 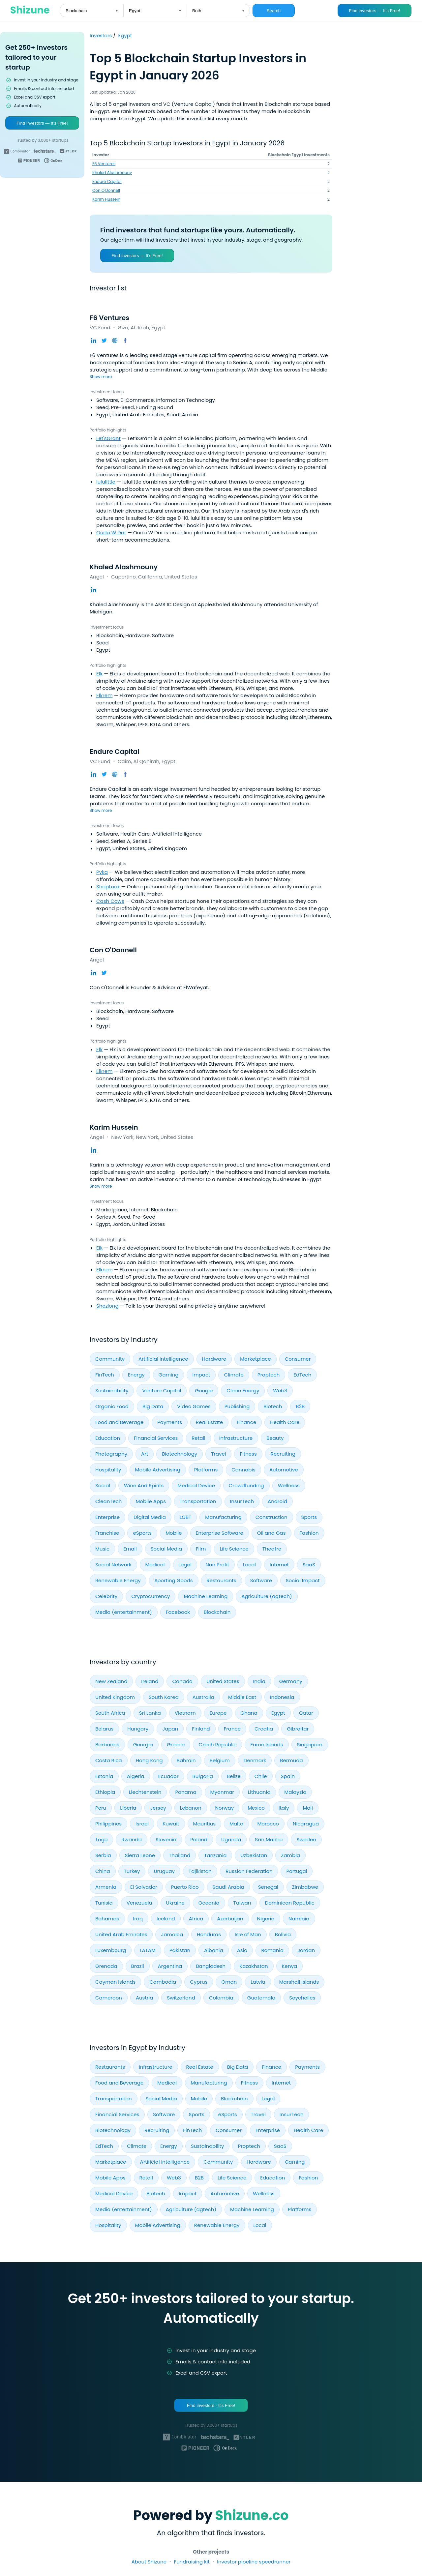 What do you see at coordinates (101, 35) in the screenshot?
I see `Investors` at bounding box center [101, 35].